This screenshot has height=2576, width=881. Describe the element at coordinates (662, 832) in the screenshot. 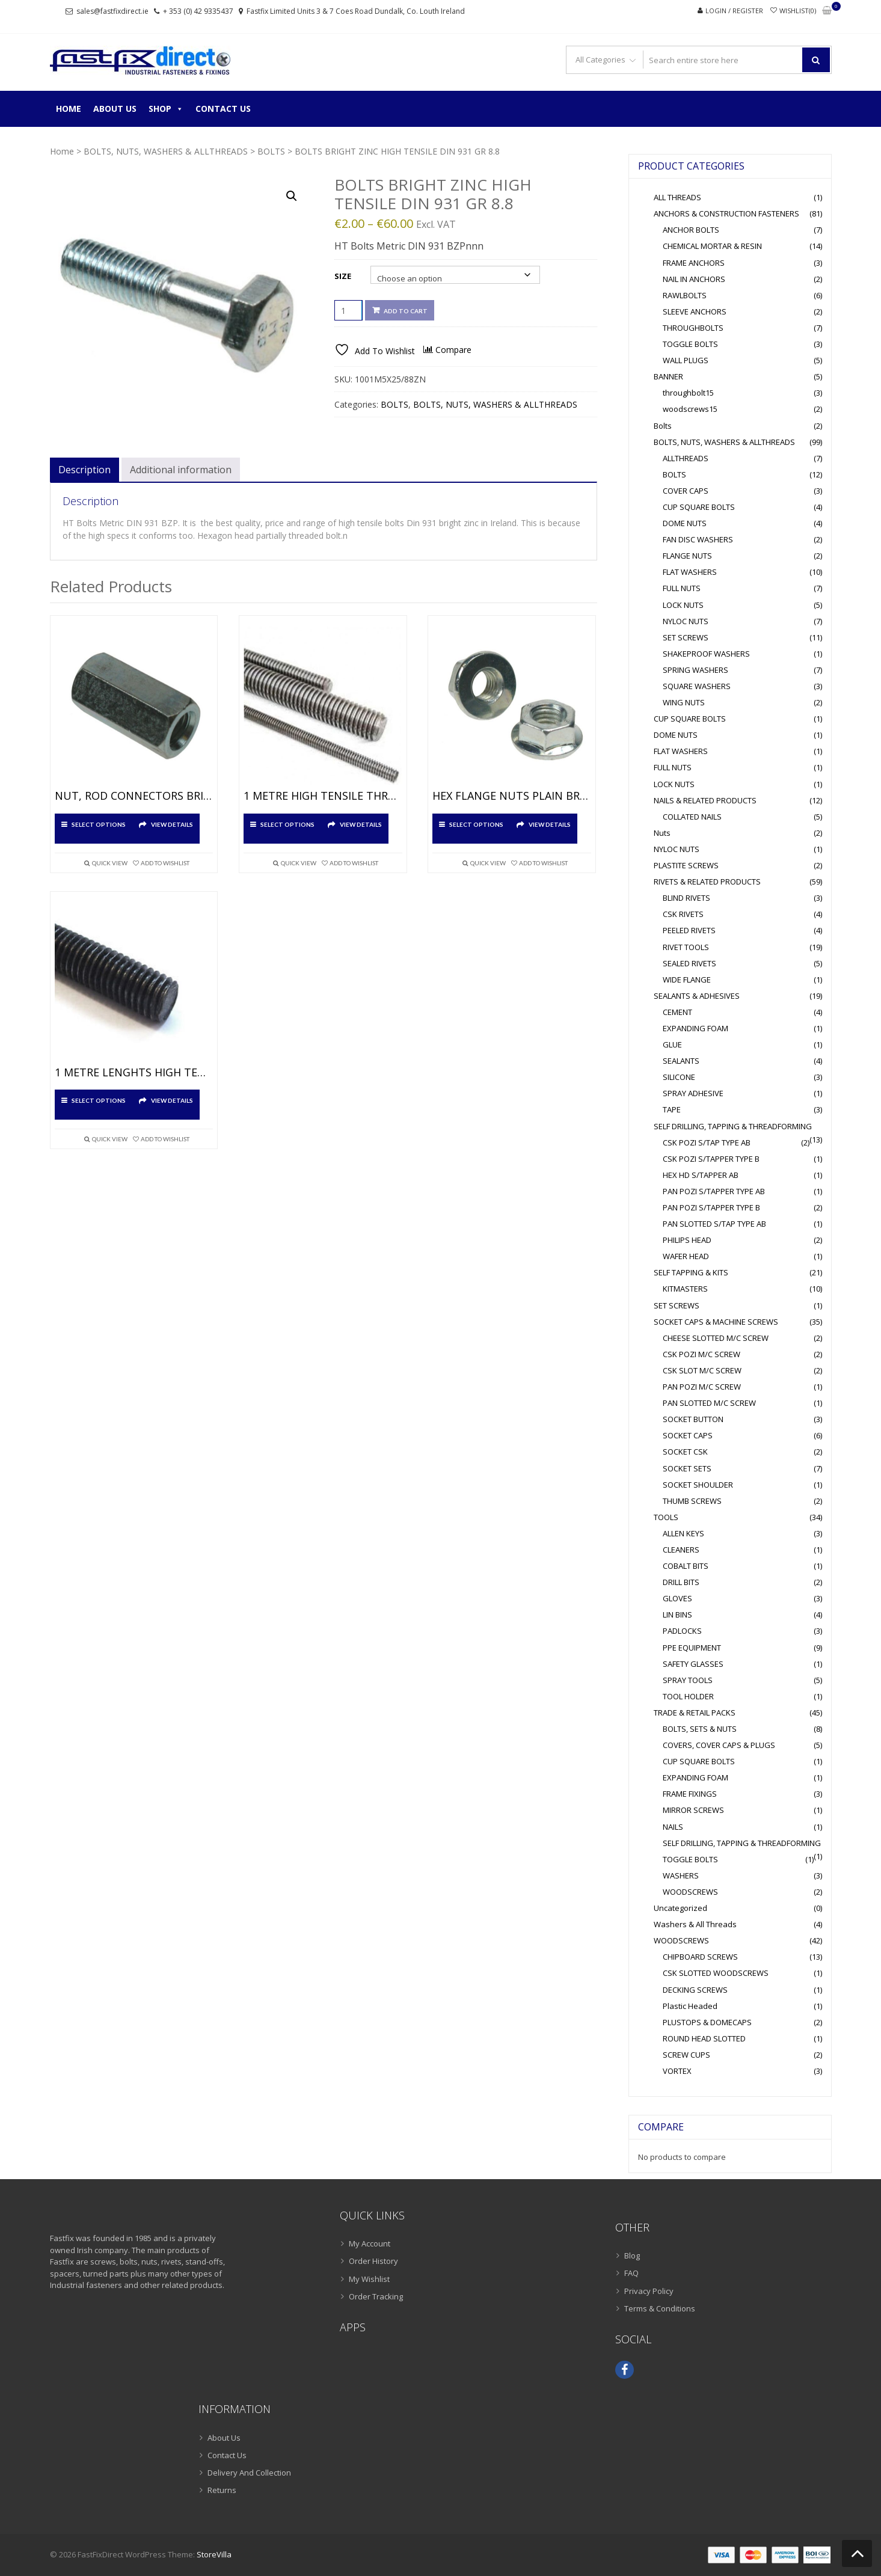

I see `Nuts` at that location.